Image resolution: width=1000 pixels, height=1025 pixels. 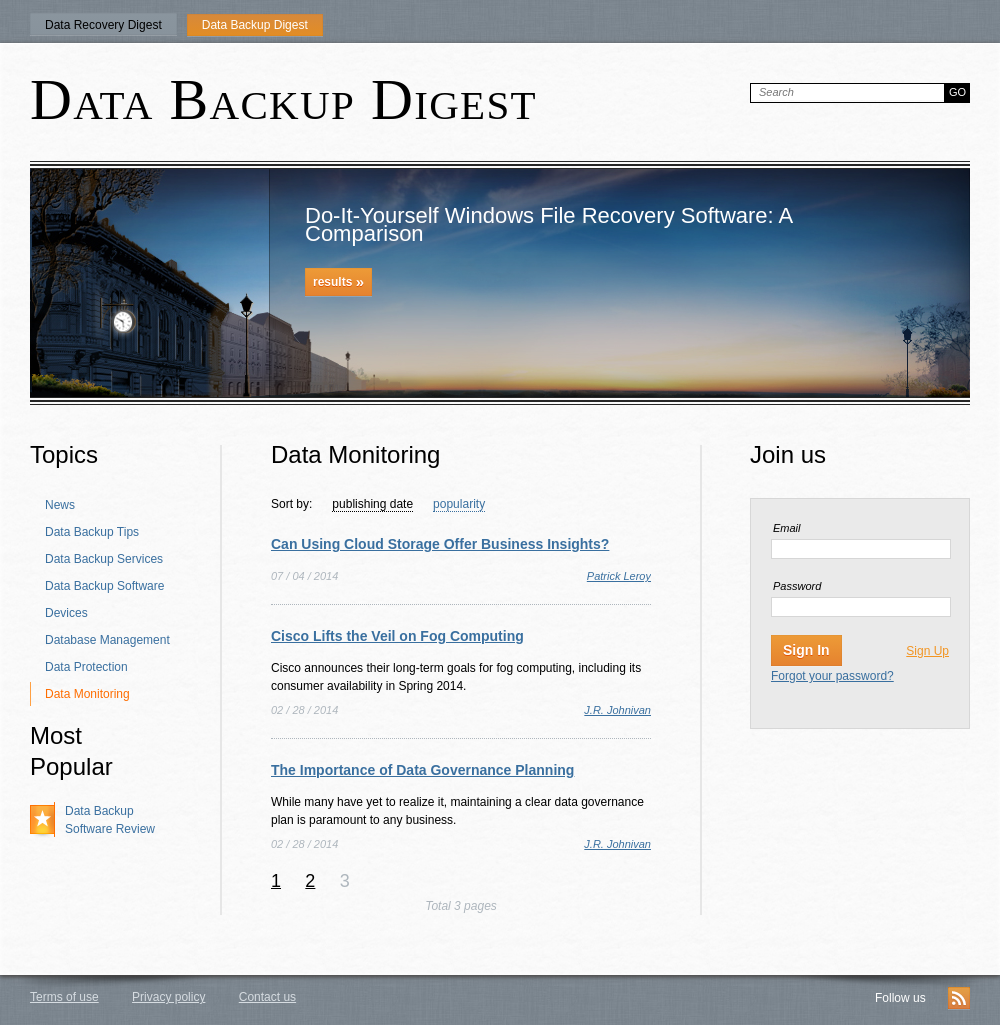 I want to click on Data Protection, so click(x=86, y=667).